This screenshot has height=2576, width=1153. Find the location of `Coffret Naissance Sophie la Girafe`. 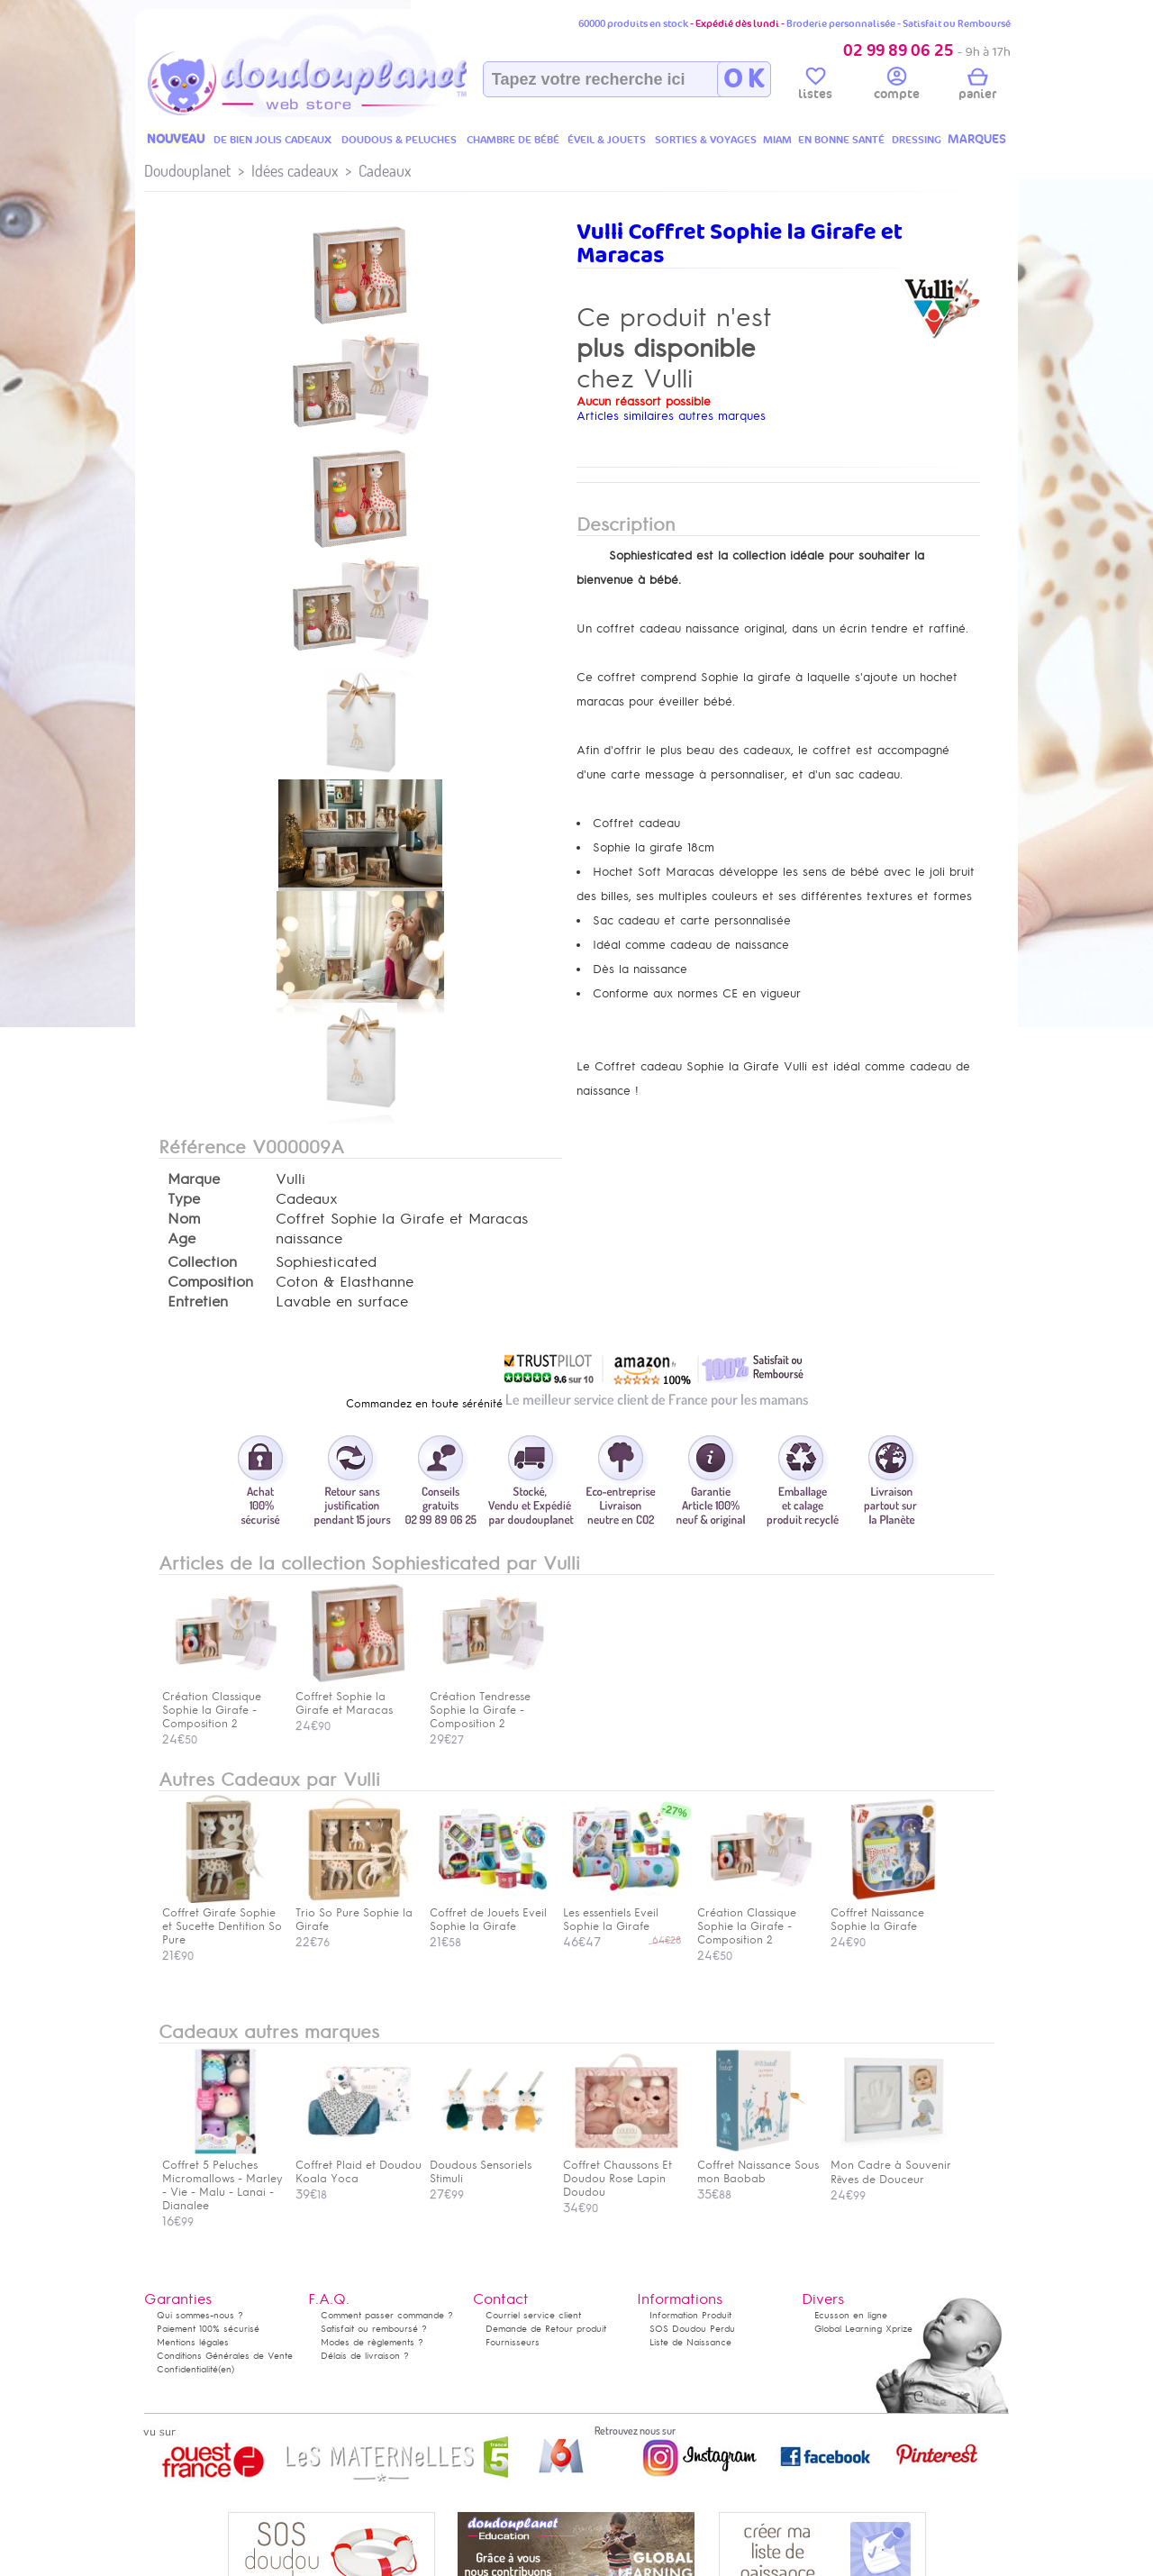

Coffret Naissance Sophie la Girafe is located at coordinates (889, 1913).